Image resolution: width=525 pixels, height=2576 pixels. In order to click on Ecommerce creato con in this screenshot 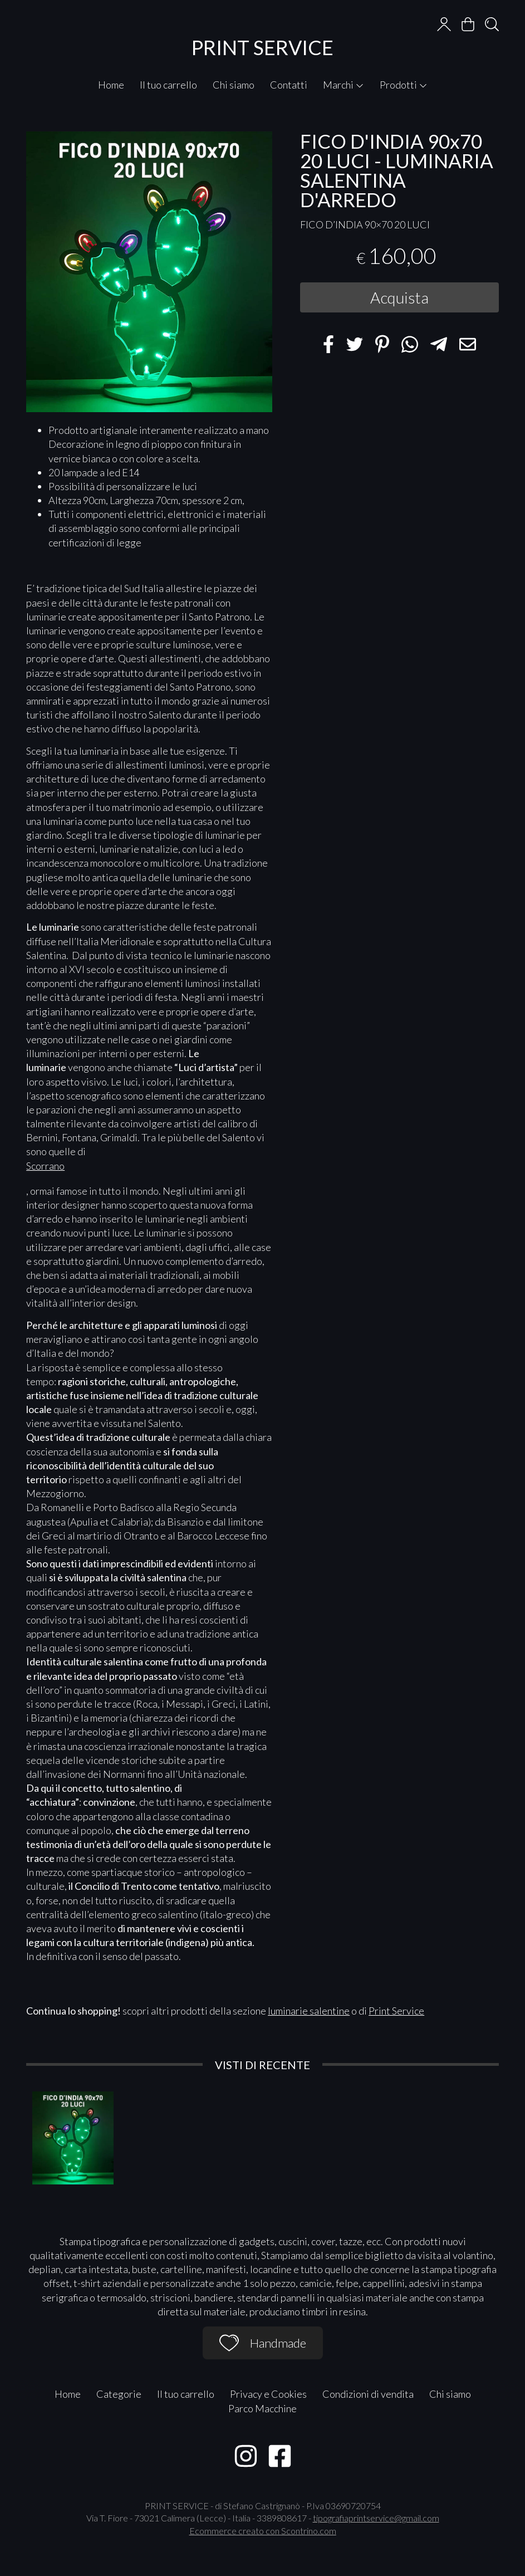, I will do `click(262, 2530)`.